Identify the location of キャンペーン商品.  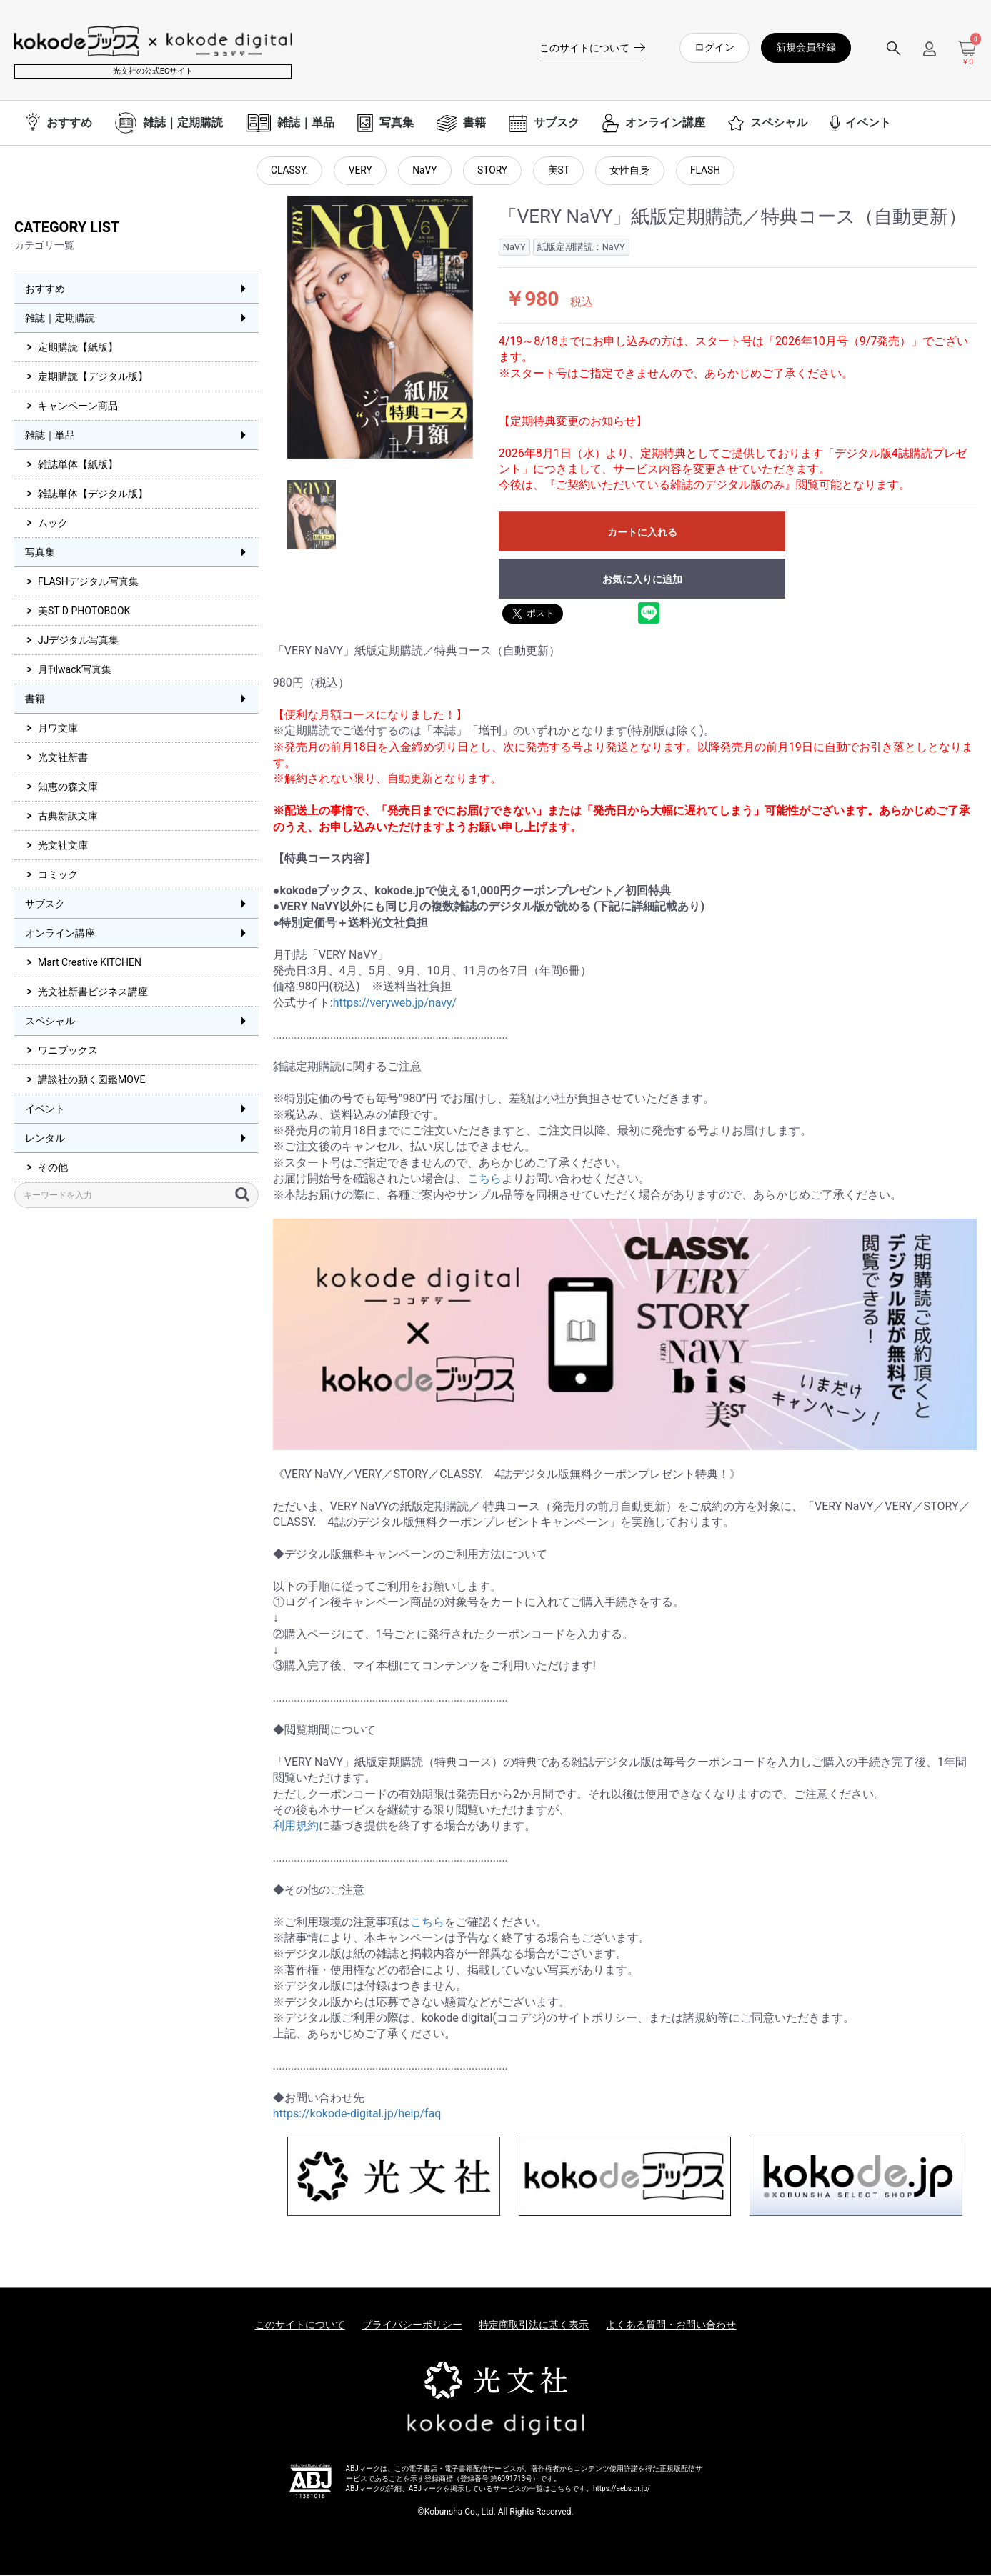
(78, 406).